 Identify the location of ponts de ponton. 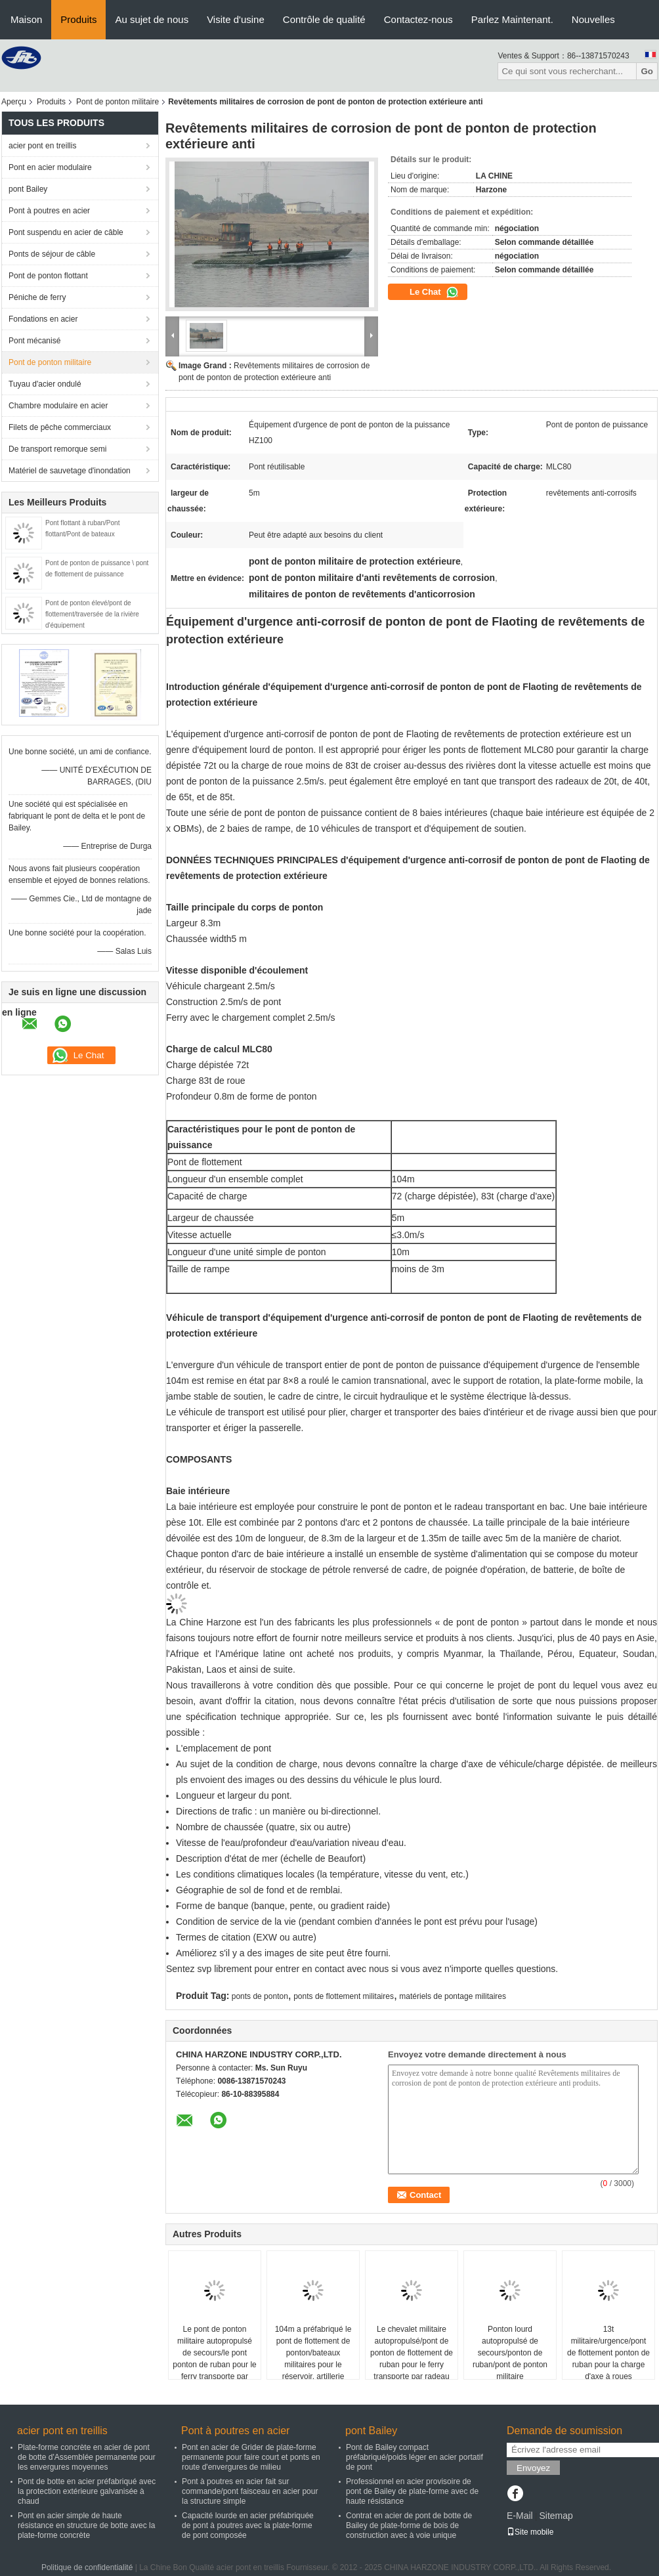
(260, 1996).